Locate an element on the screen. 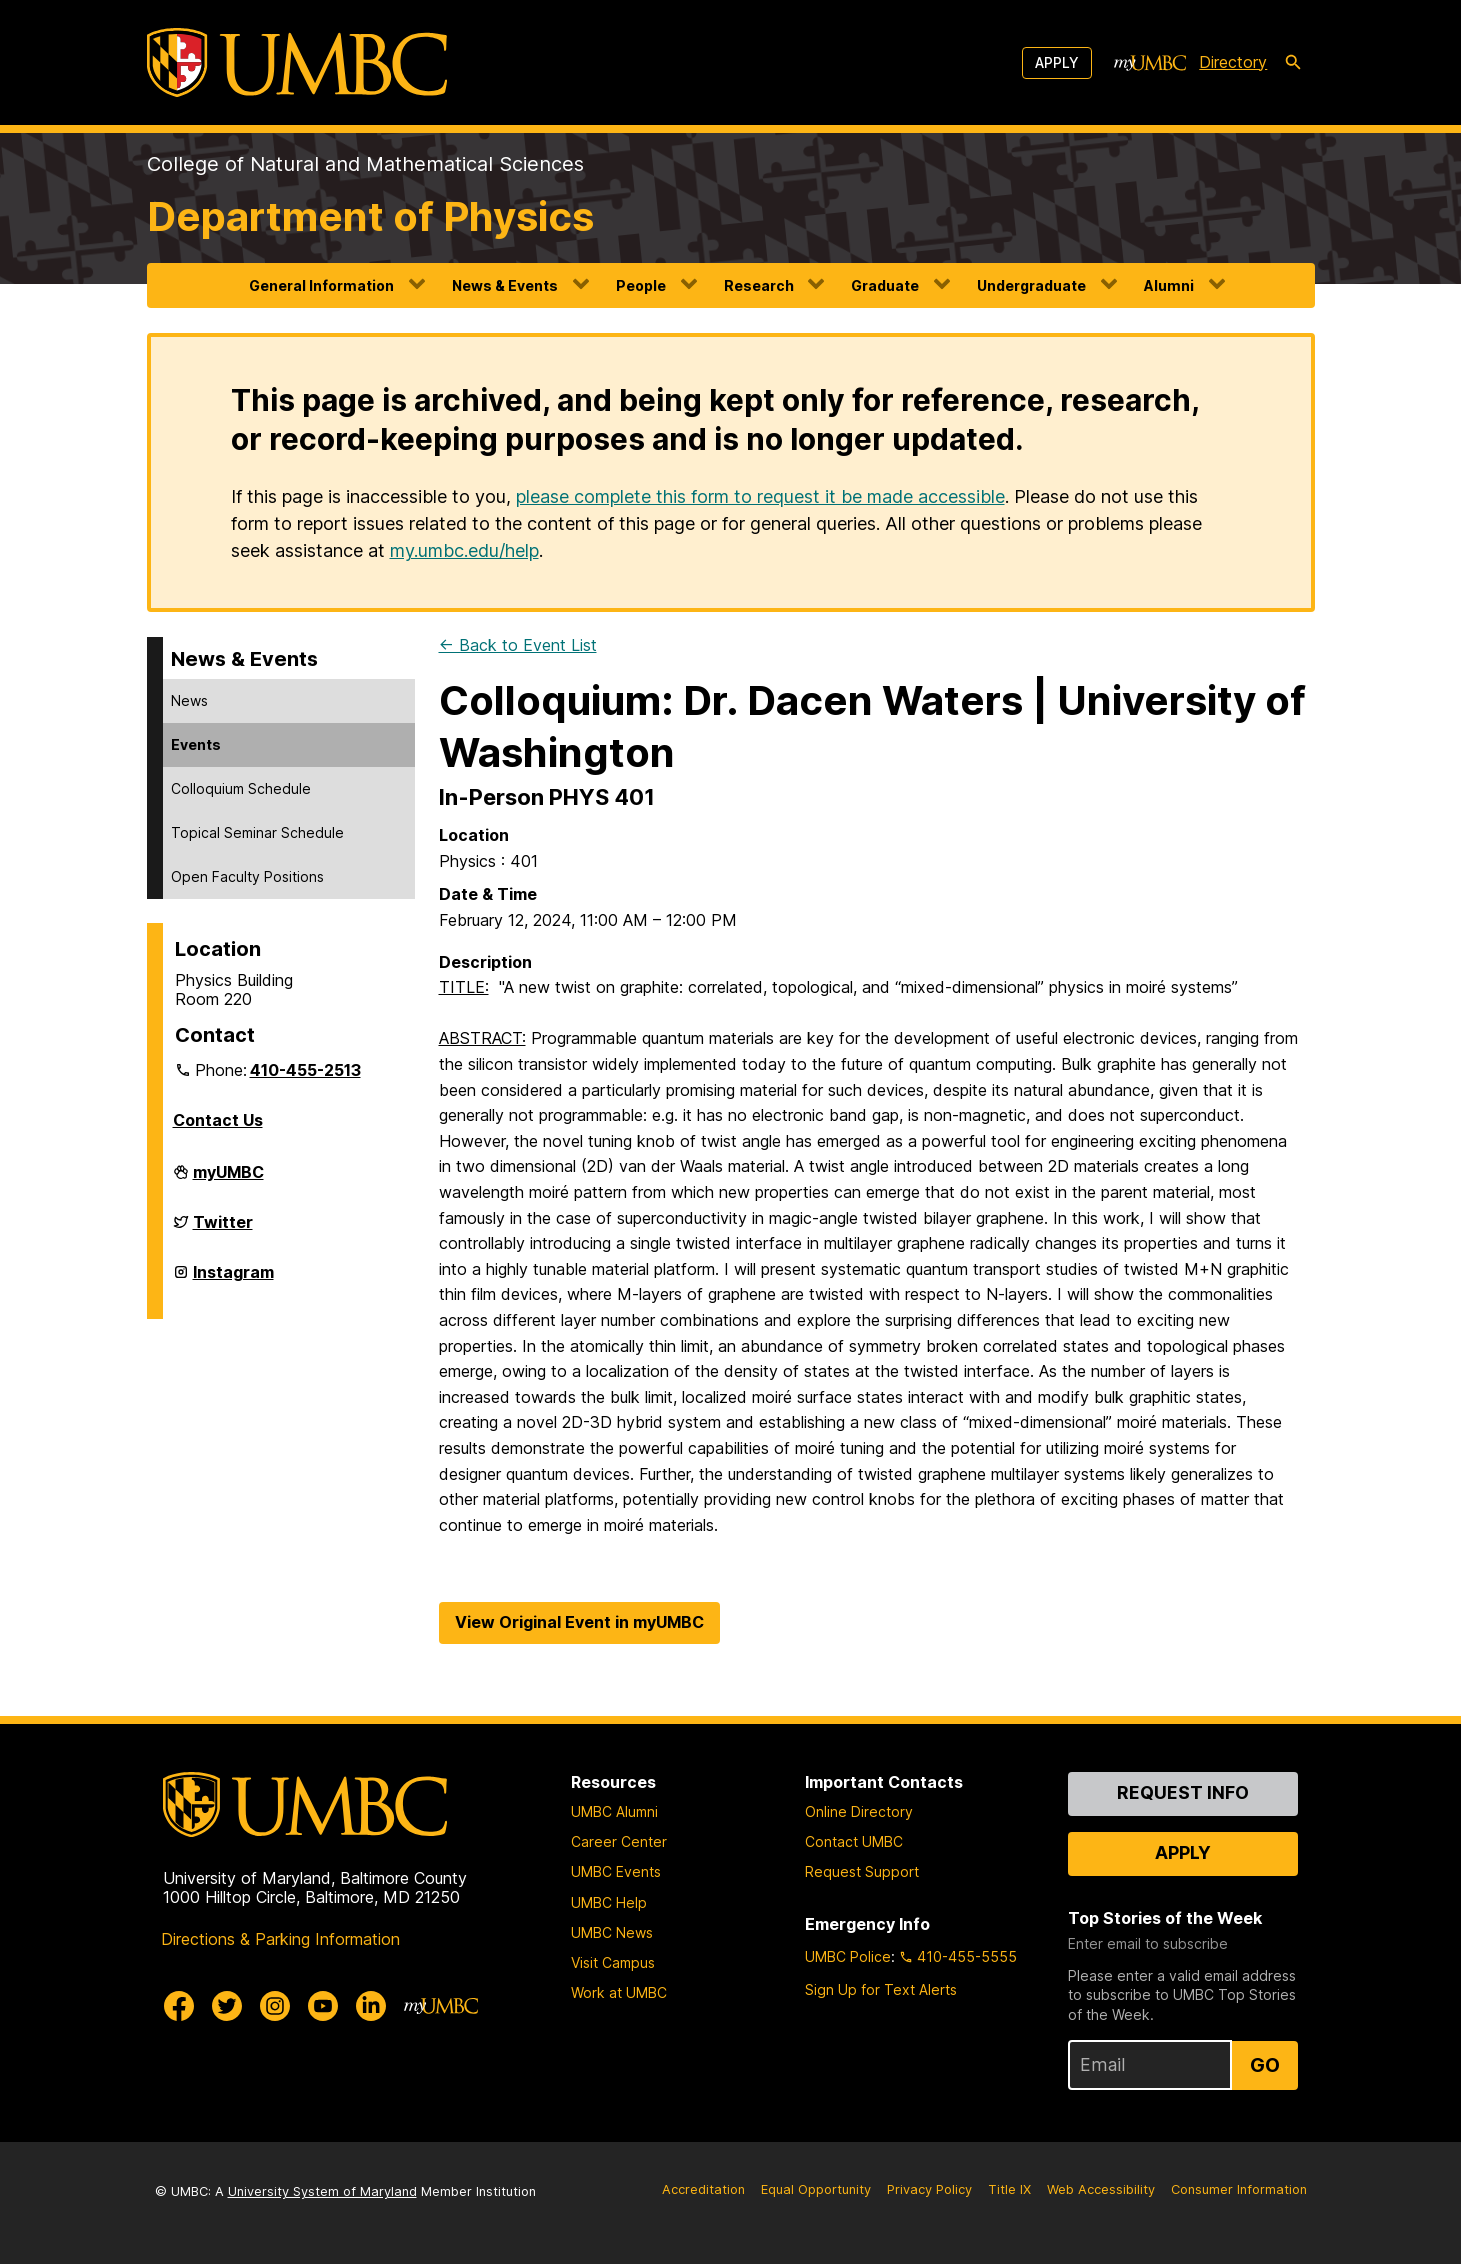 Image resolution: width=1461 pixels, height=2264 pixels. [UMBC Youtube] is located at coordinates (323, 2006).